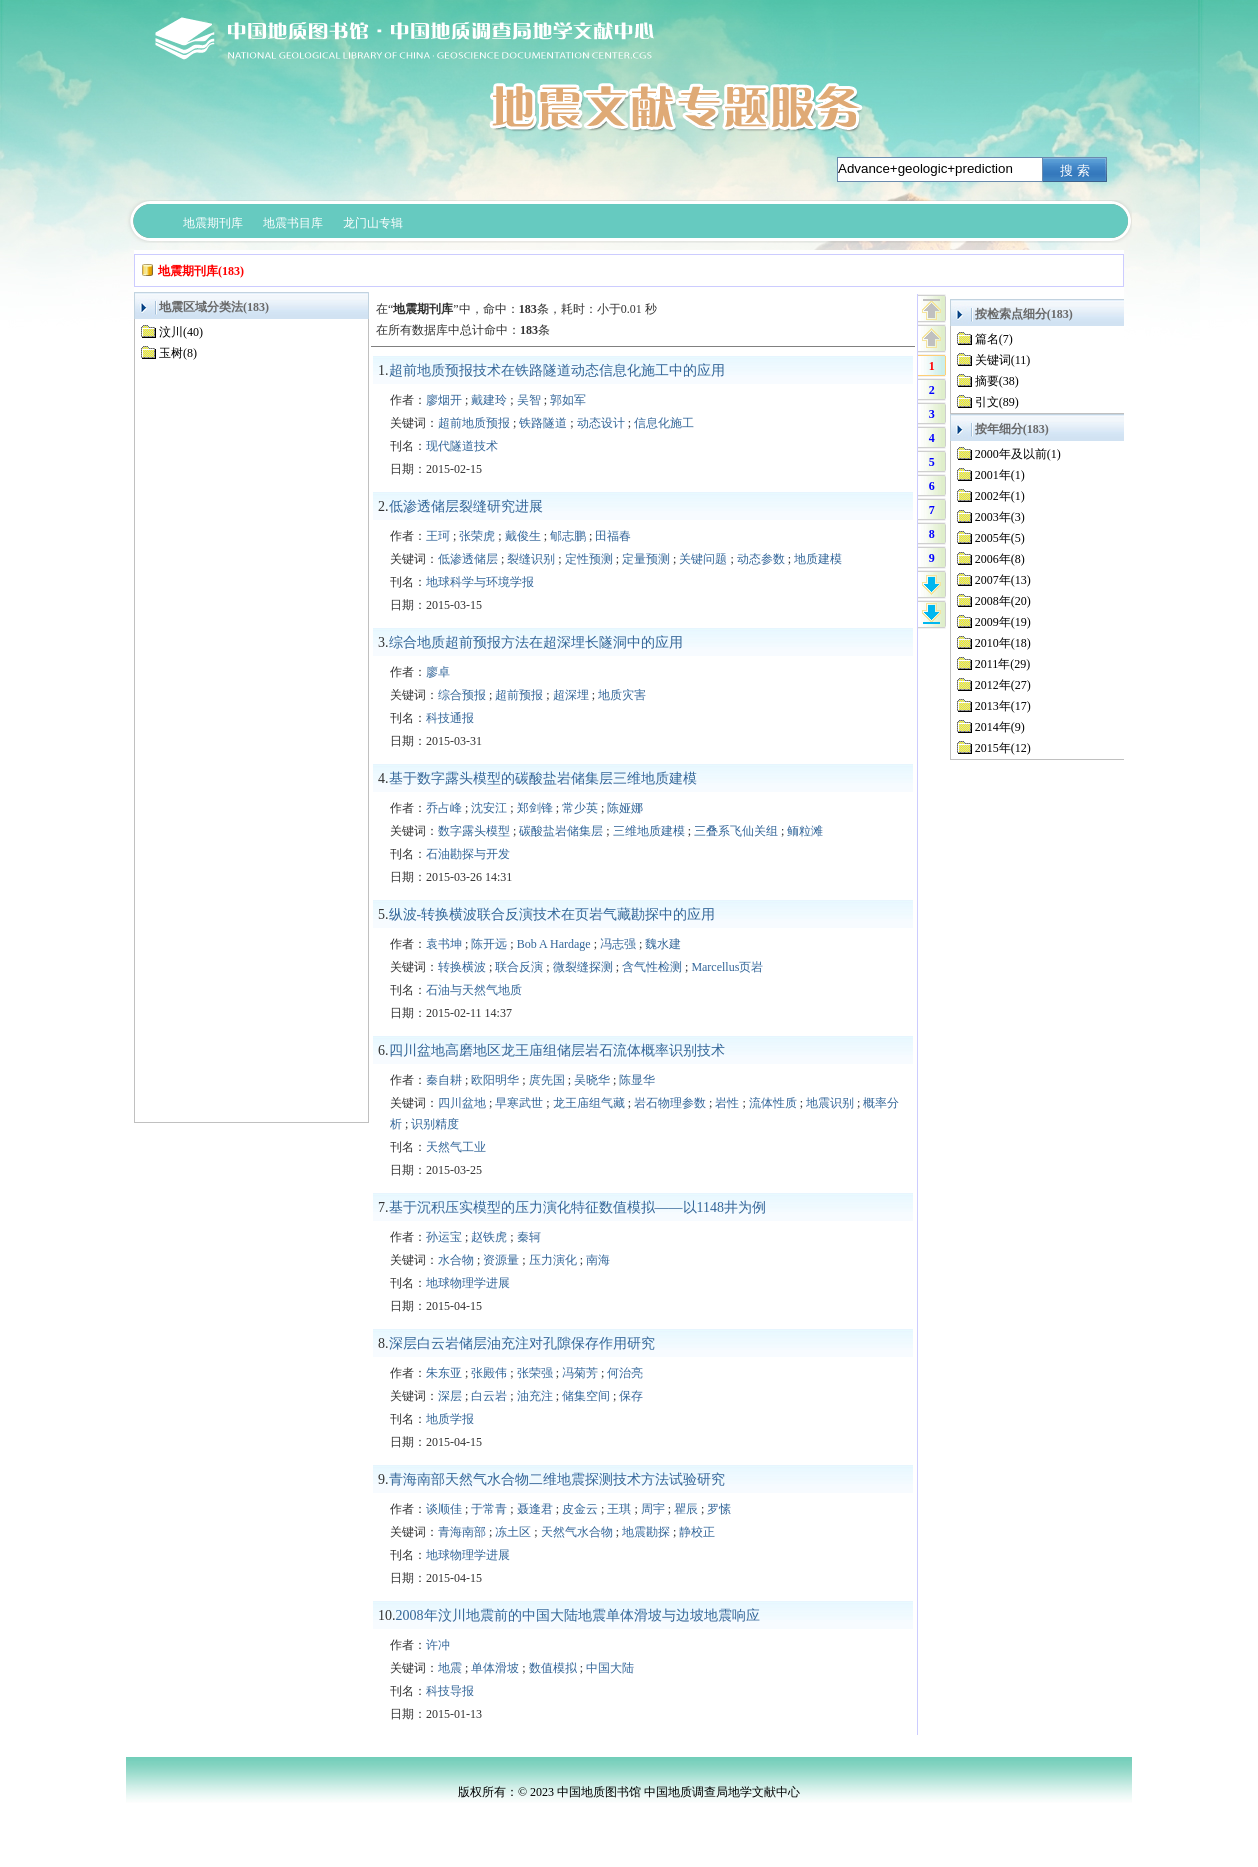 The width and height of the screenshot is (1258, 1867). I want to click on 数值模拟, so click(553, 1668).